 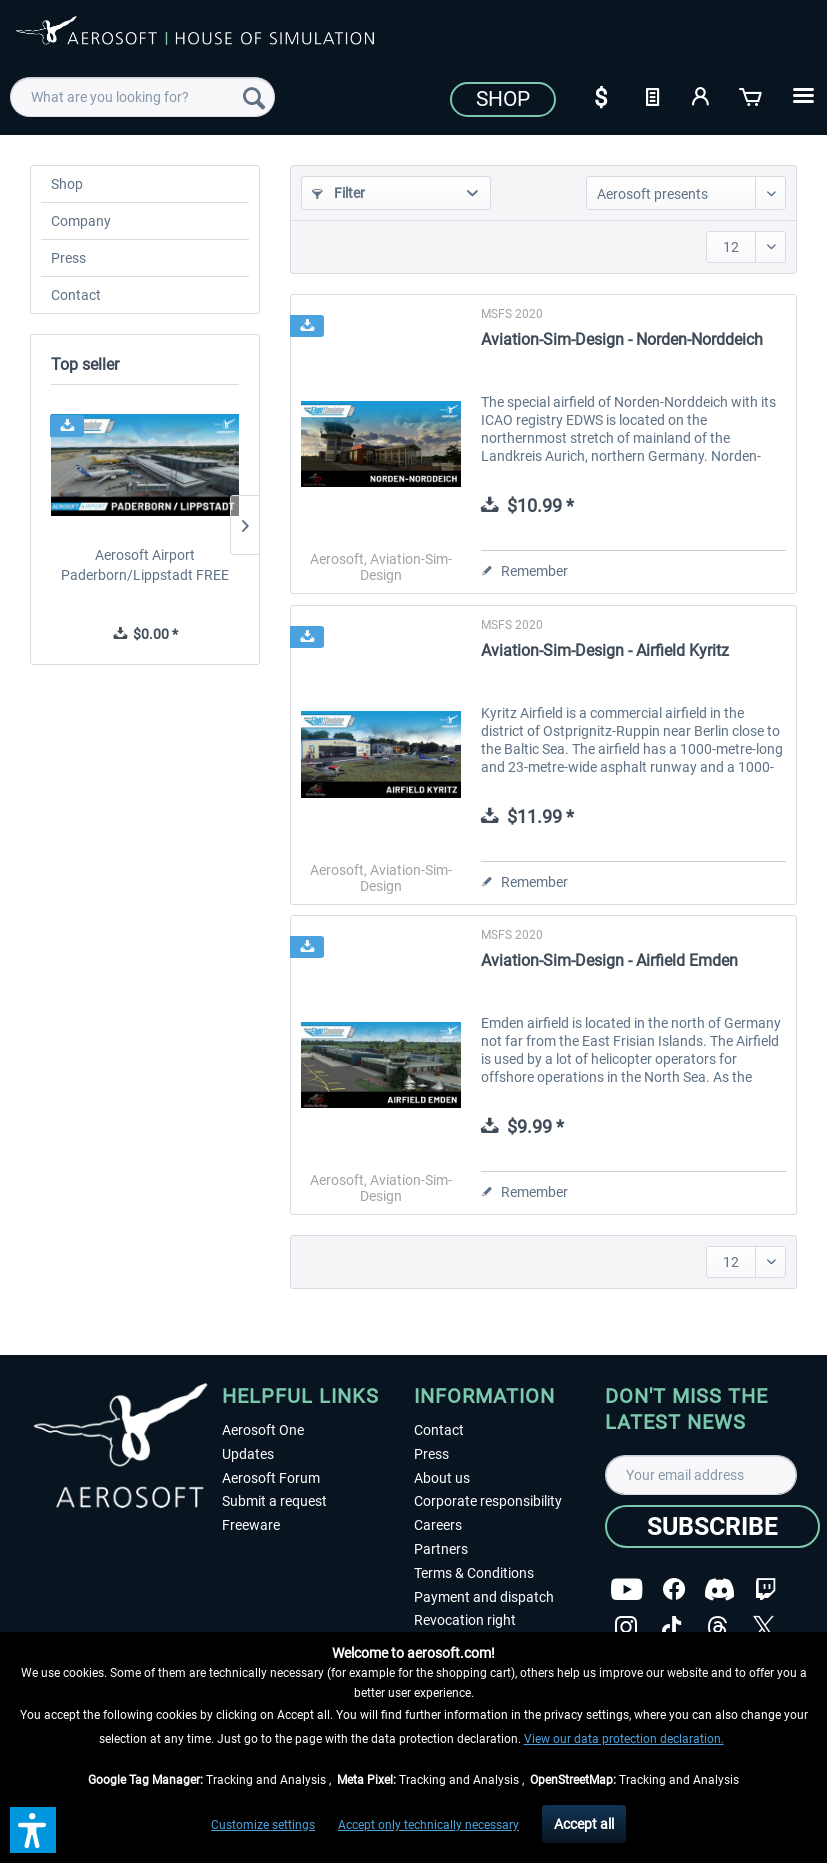 What do you see at coordinates (76, 295) in the screenshot?
I see `Contact` at bounding box center [76, 295].